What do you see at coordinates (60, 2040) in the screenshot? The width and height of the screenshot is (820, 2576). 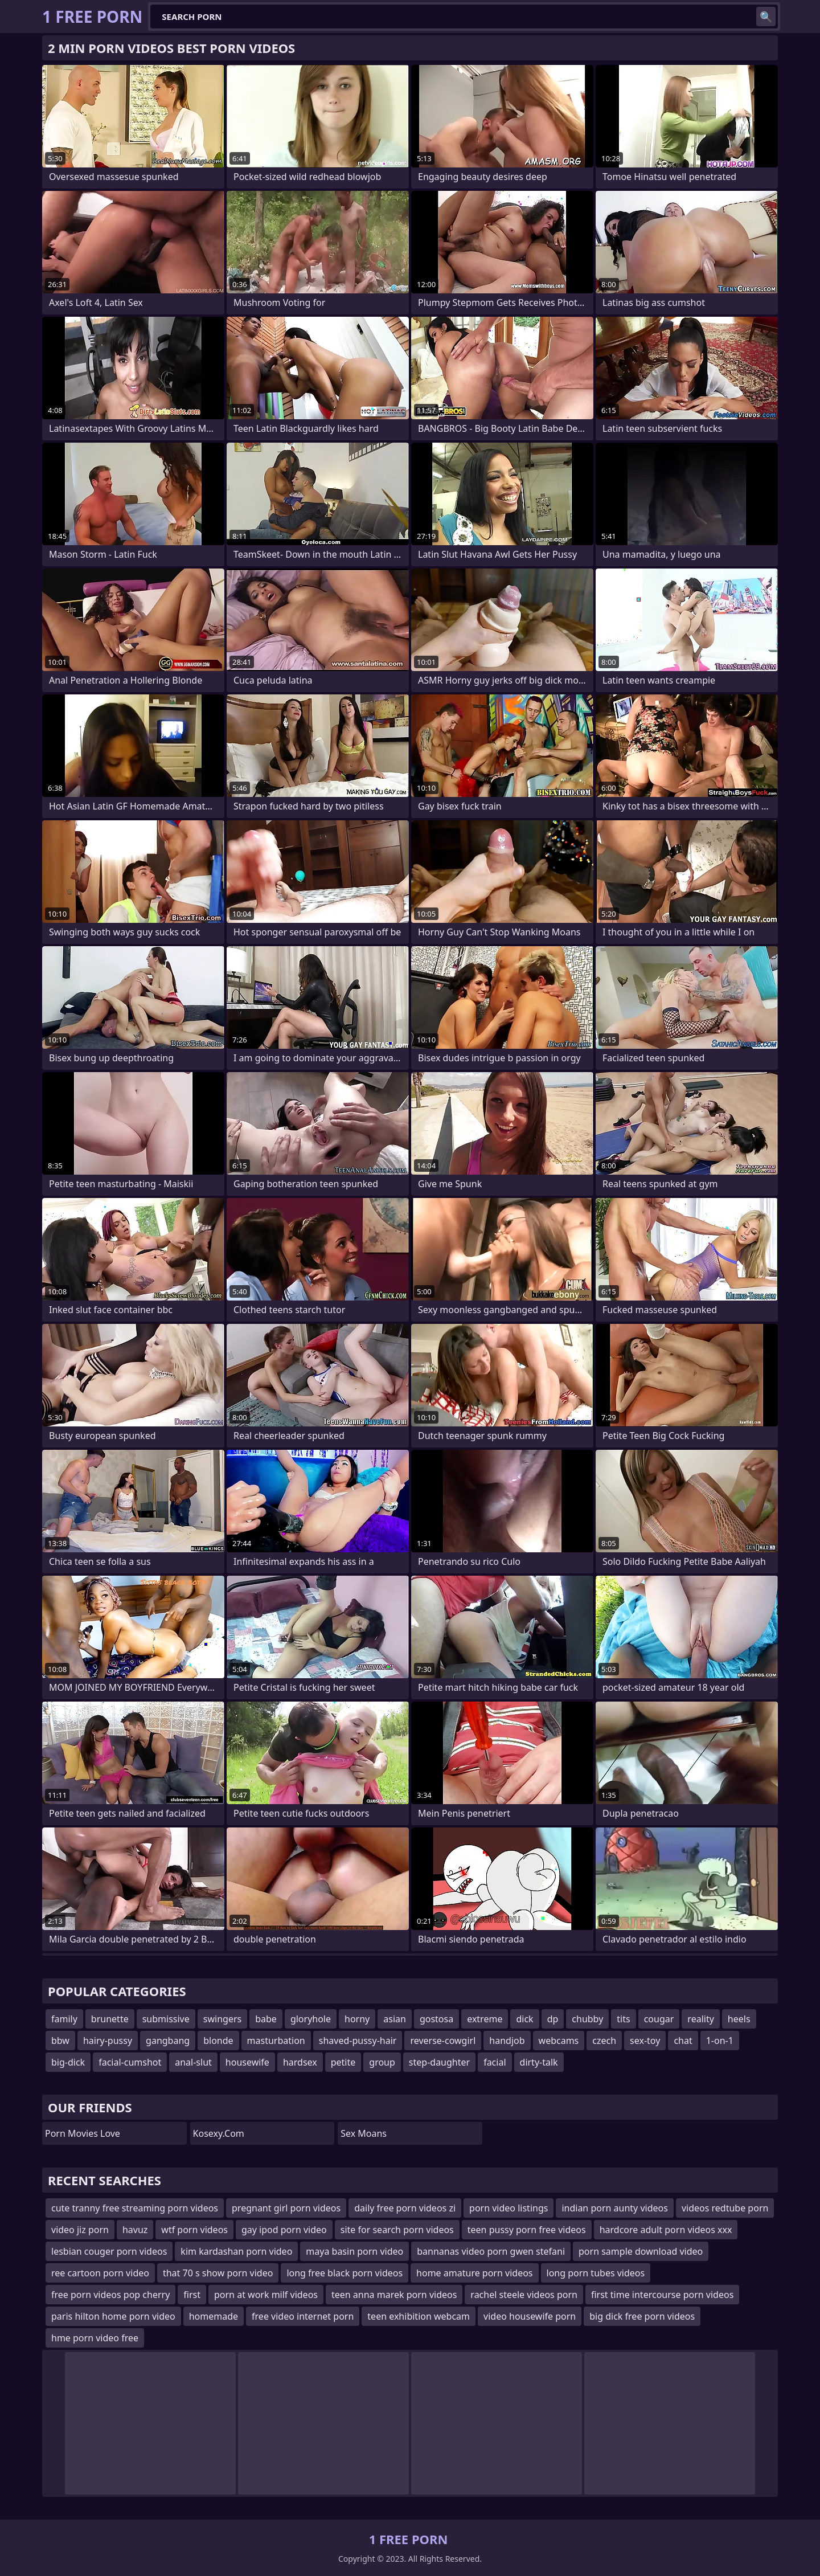 I see `bbw` at bounding box center [60, 2040].